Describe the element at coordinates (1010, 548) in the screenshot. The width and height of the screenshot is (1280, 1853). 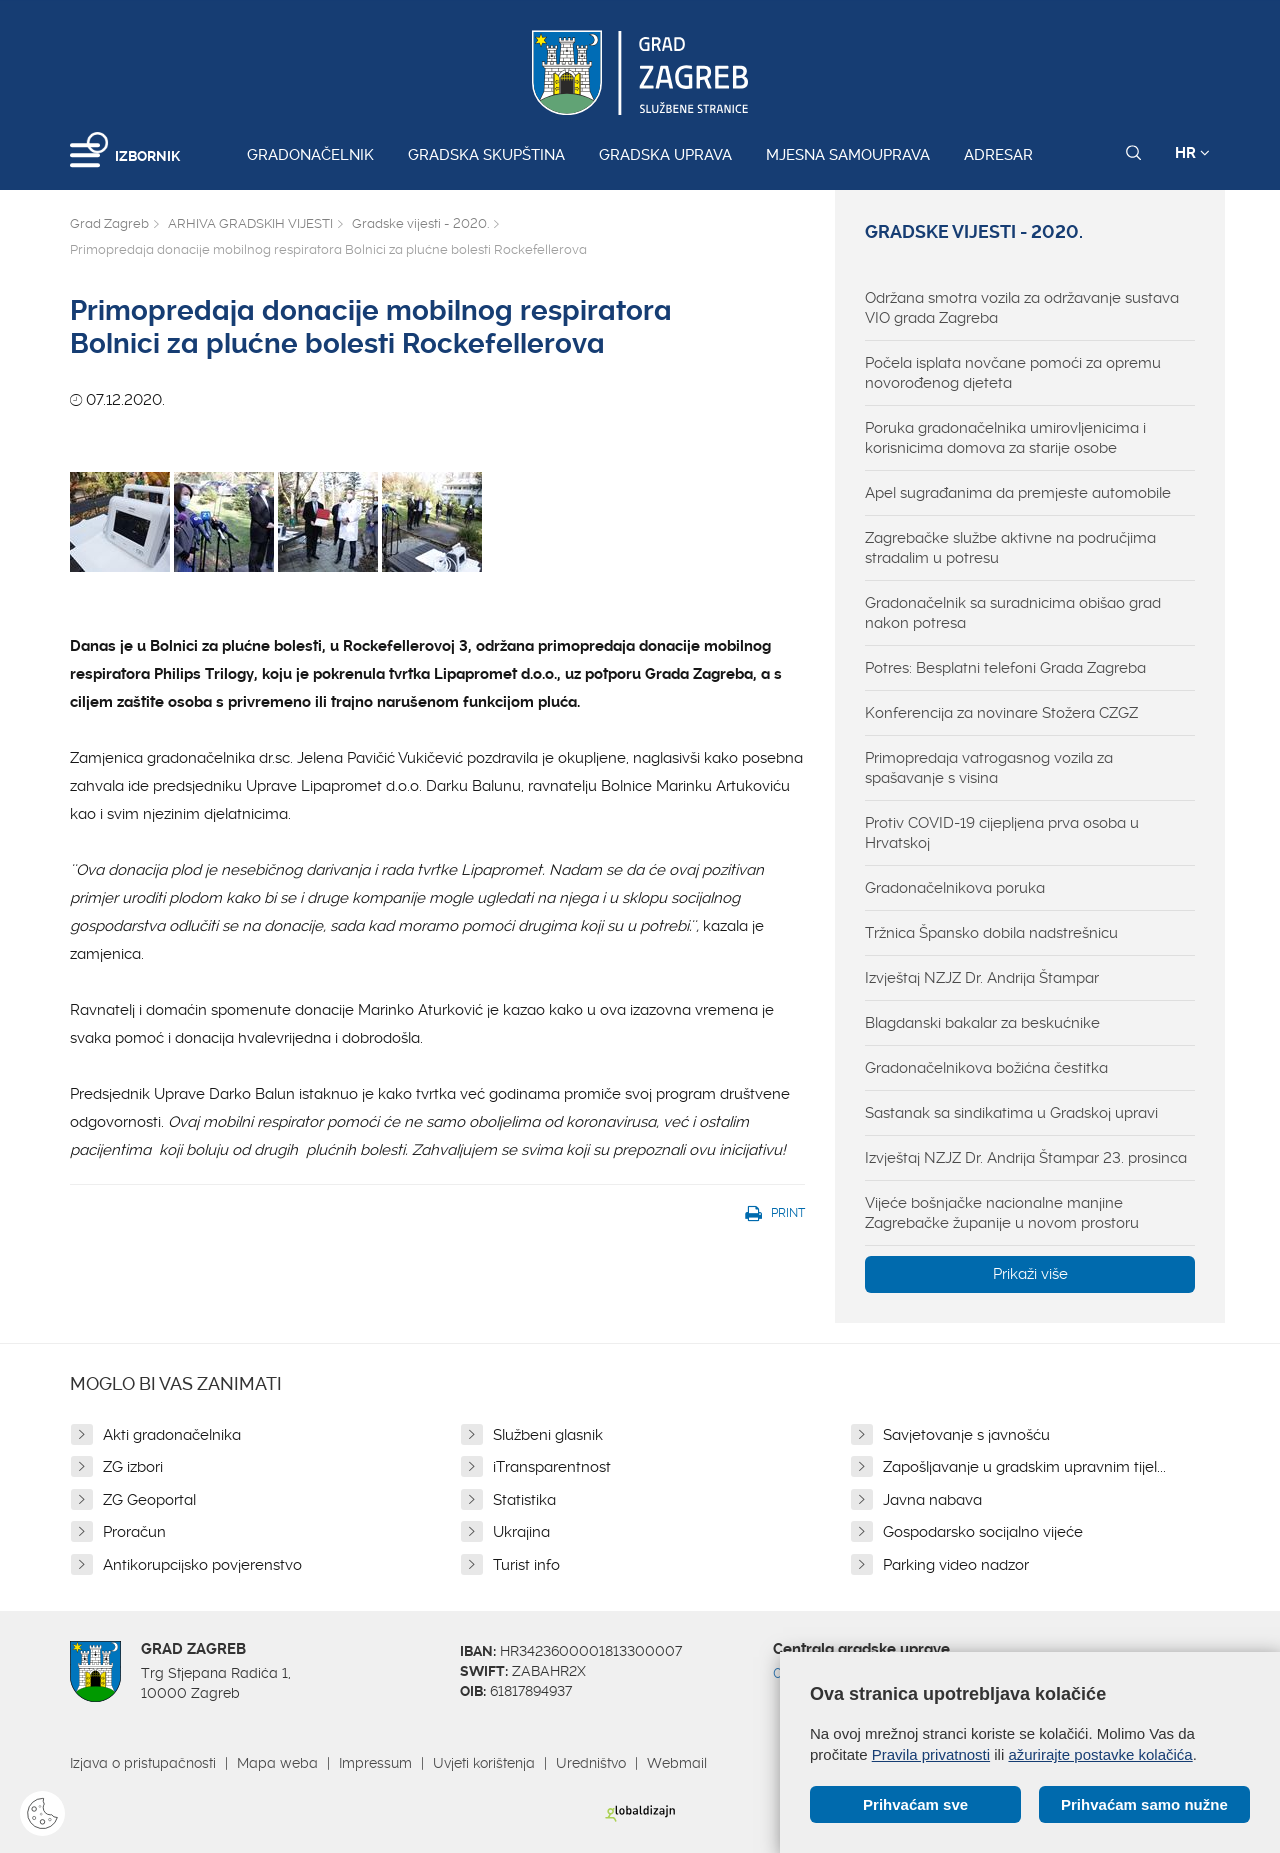
I see `Zagrebačke službe aktivne na područjima stradalim u potresu` at that location.